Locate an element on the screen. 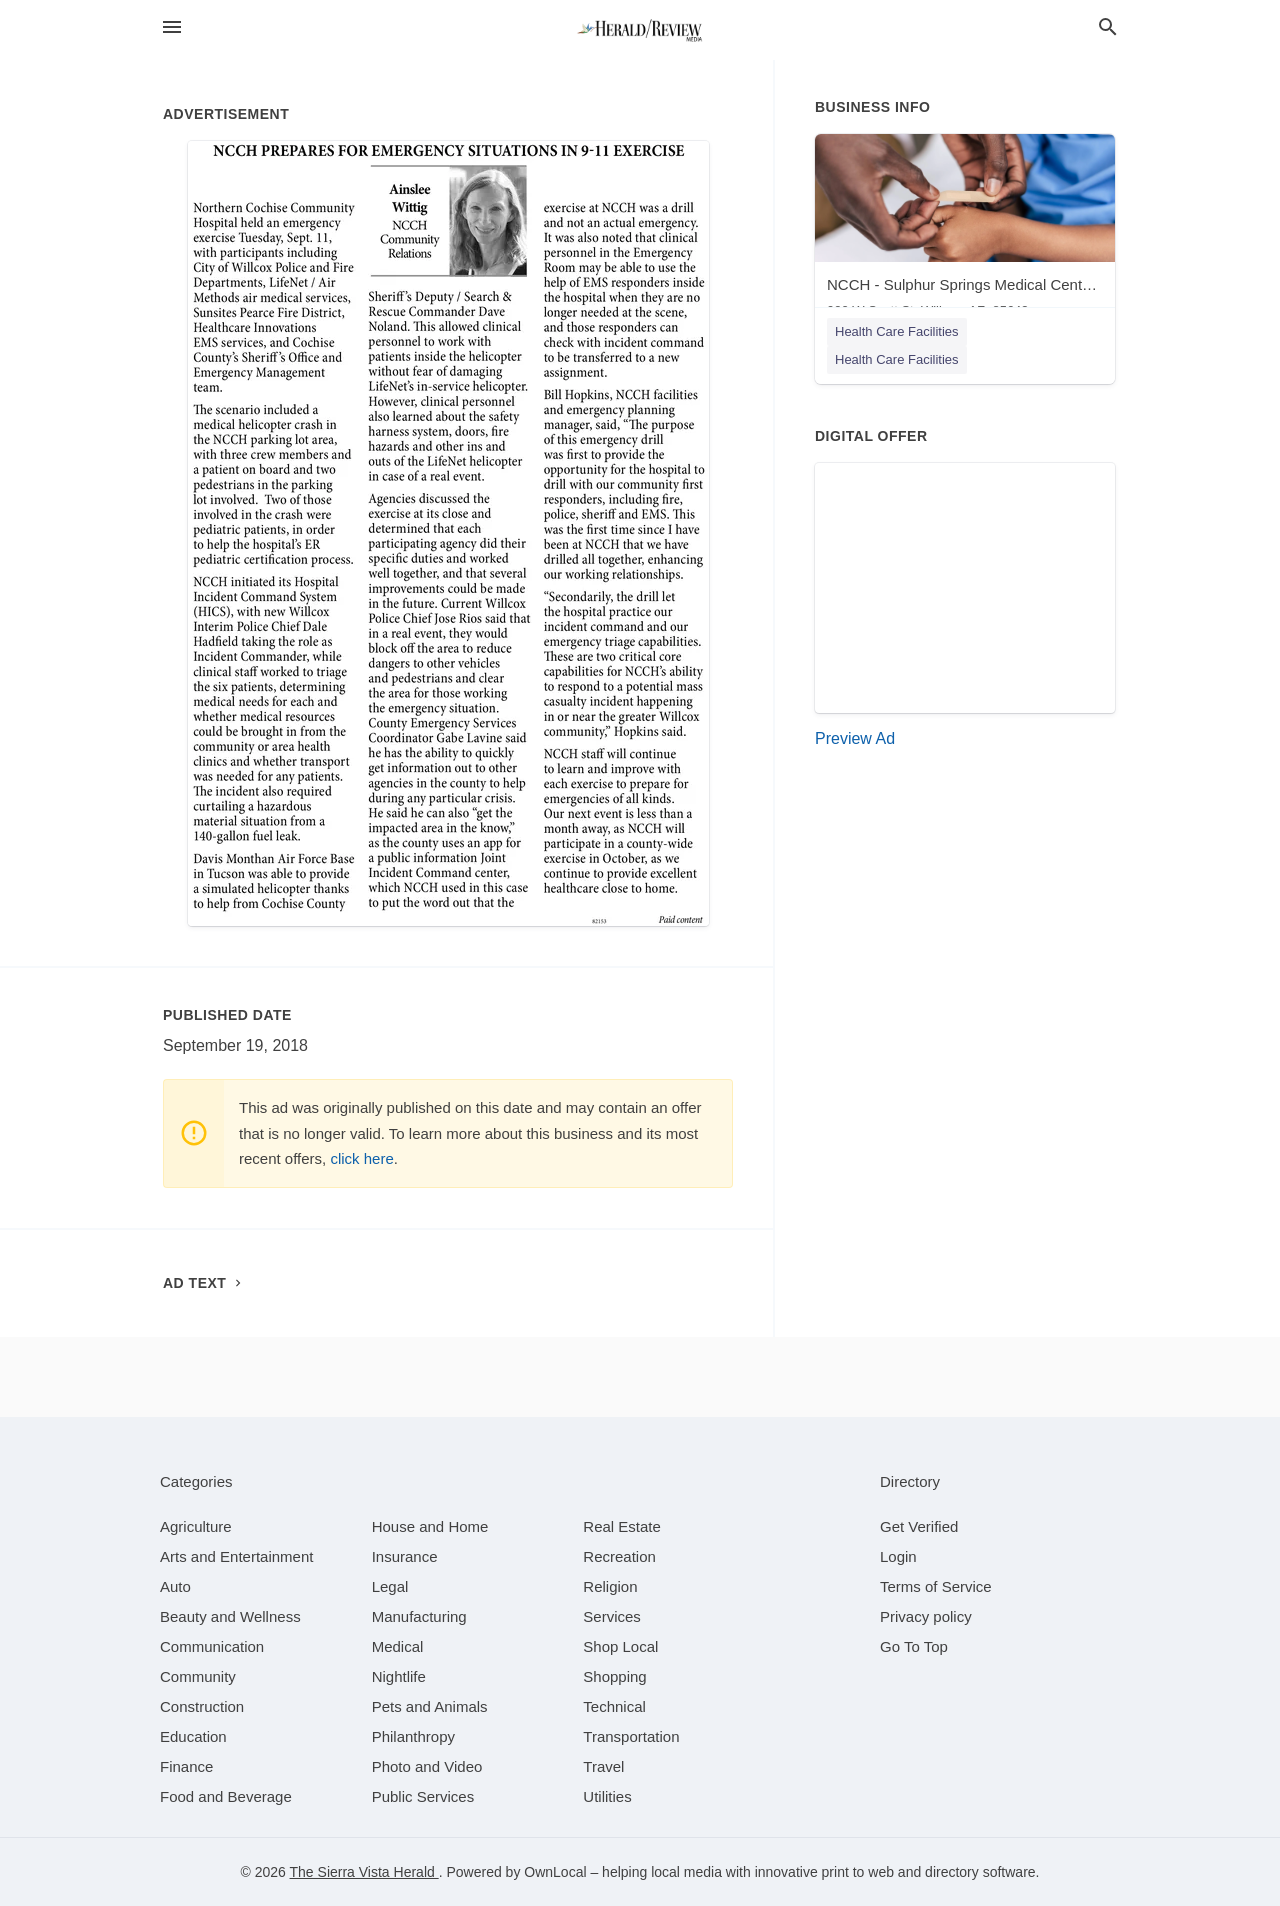  [category Public Services] is located at coordinates (423, 1796).